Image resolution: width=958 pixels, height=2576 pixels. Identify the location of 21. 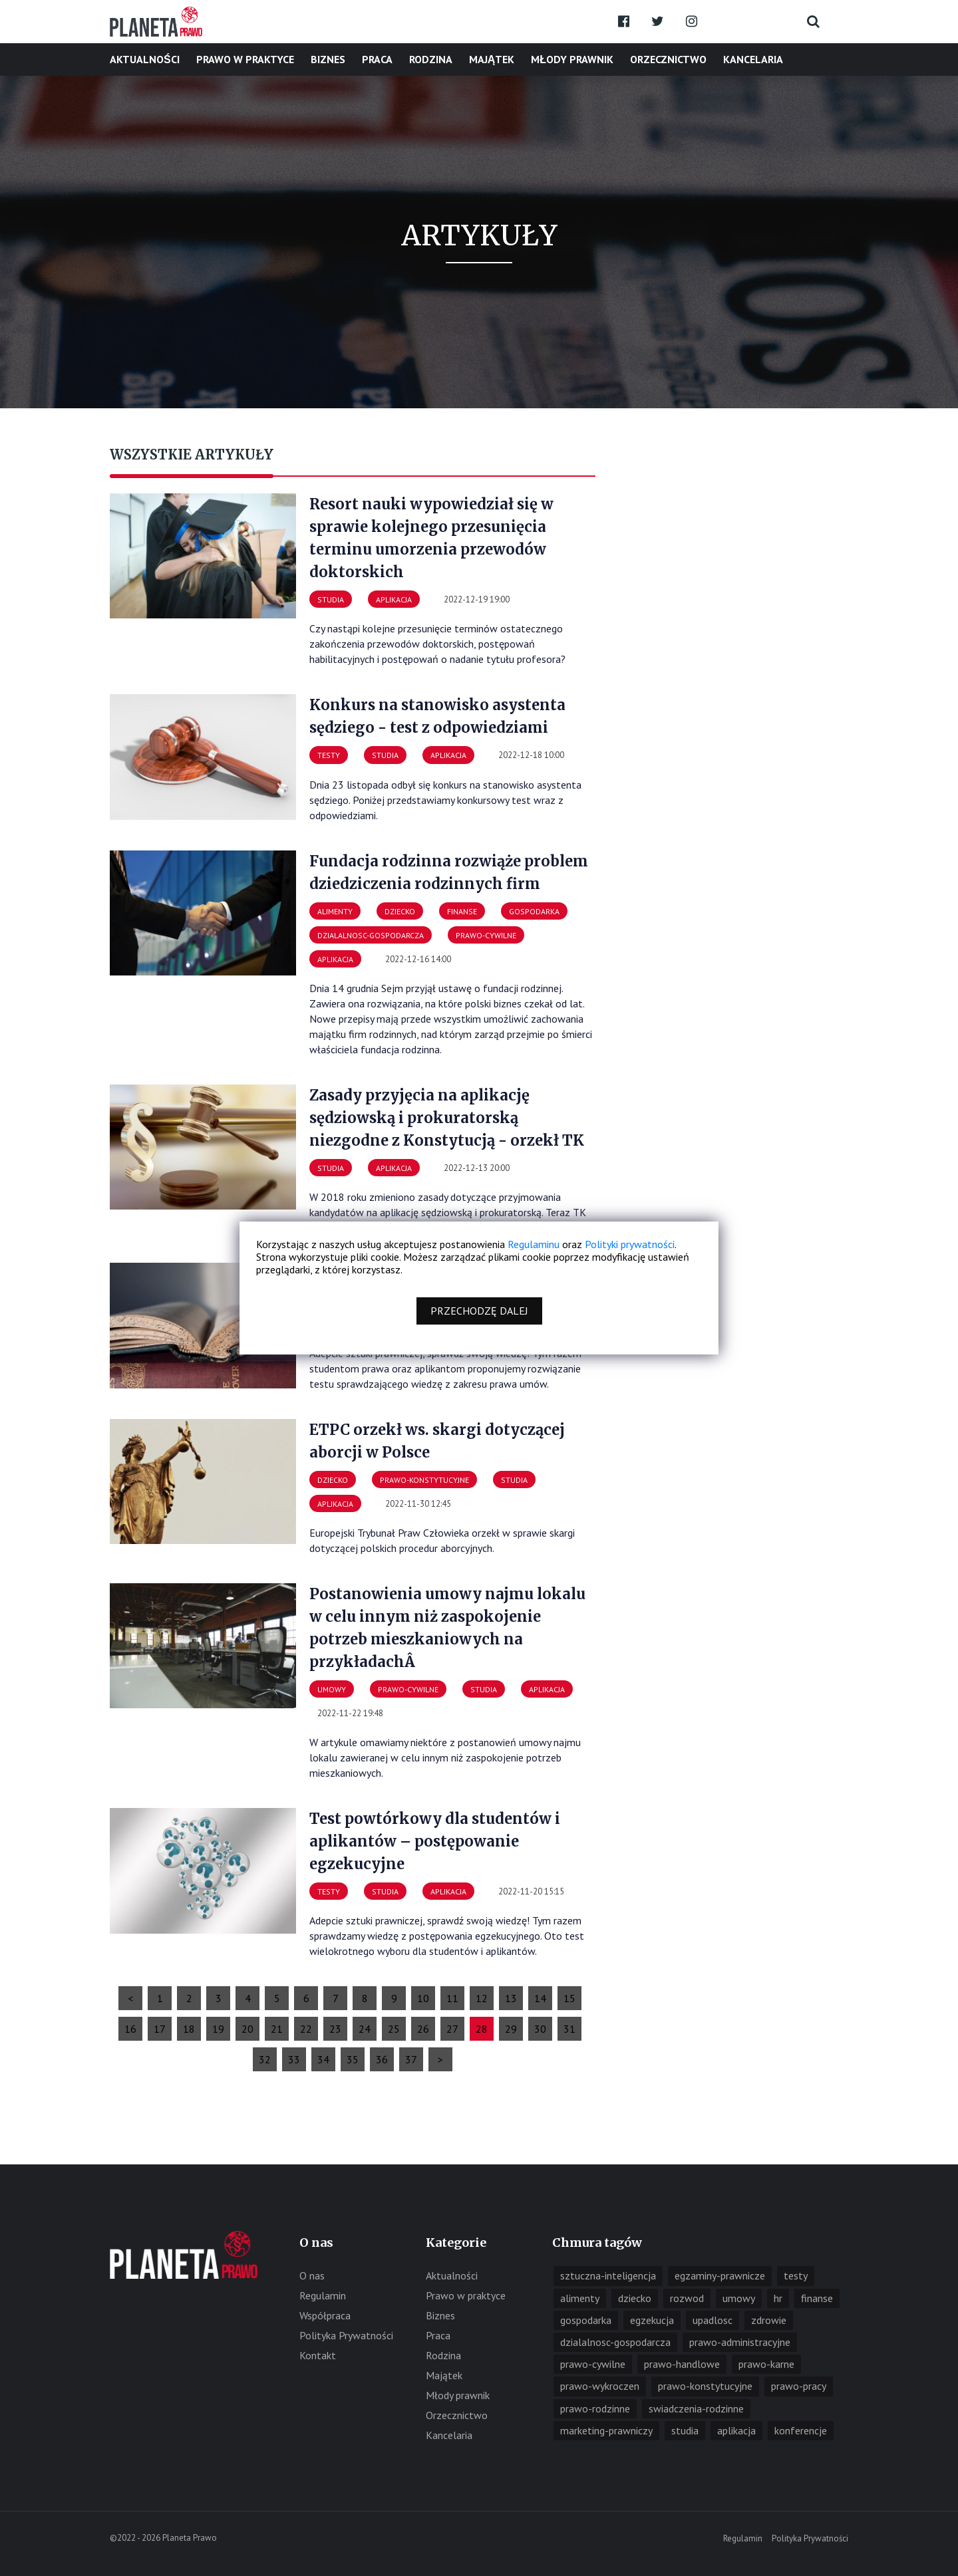
(277, 2028).